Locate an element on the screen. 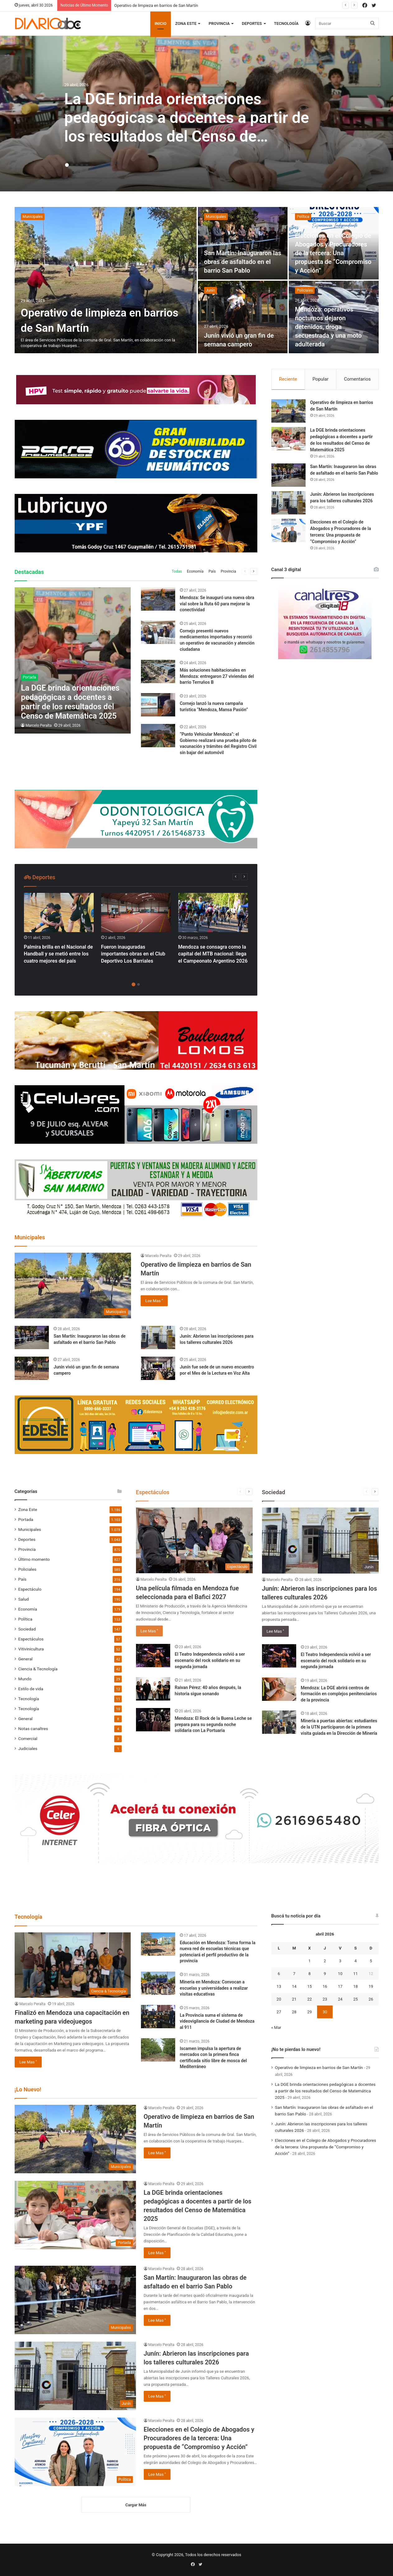 The image size is (393, 2576). El Teatro Independencia volvió a ser escenario del rock solidario en su segunda jornada is located at coordinates (210, 1660).